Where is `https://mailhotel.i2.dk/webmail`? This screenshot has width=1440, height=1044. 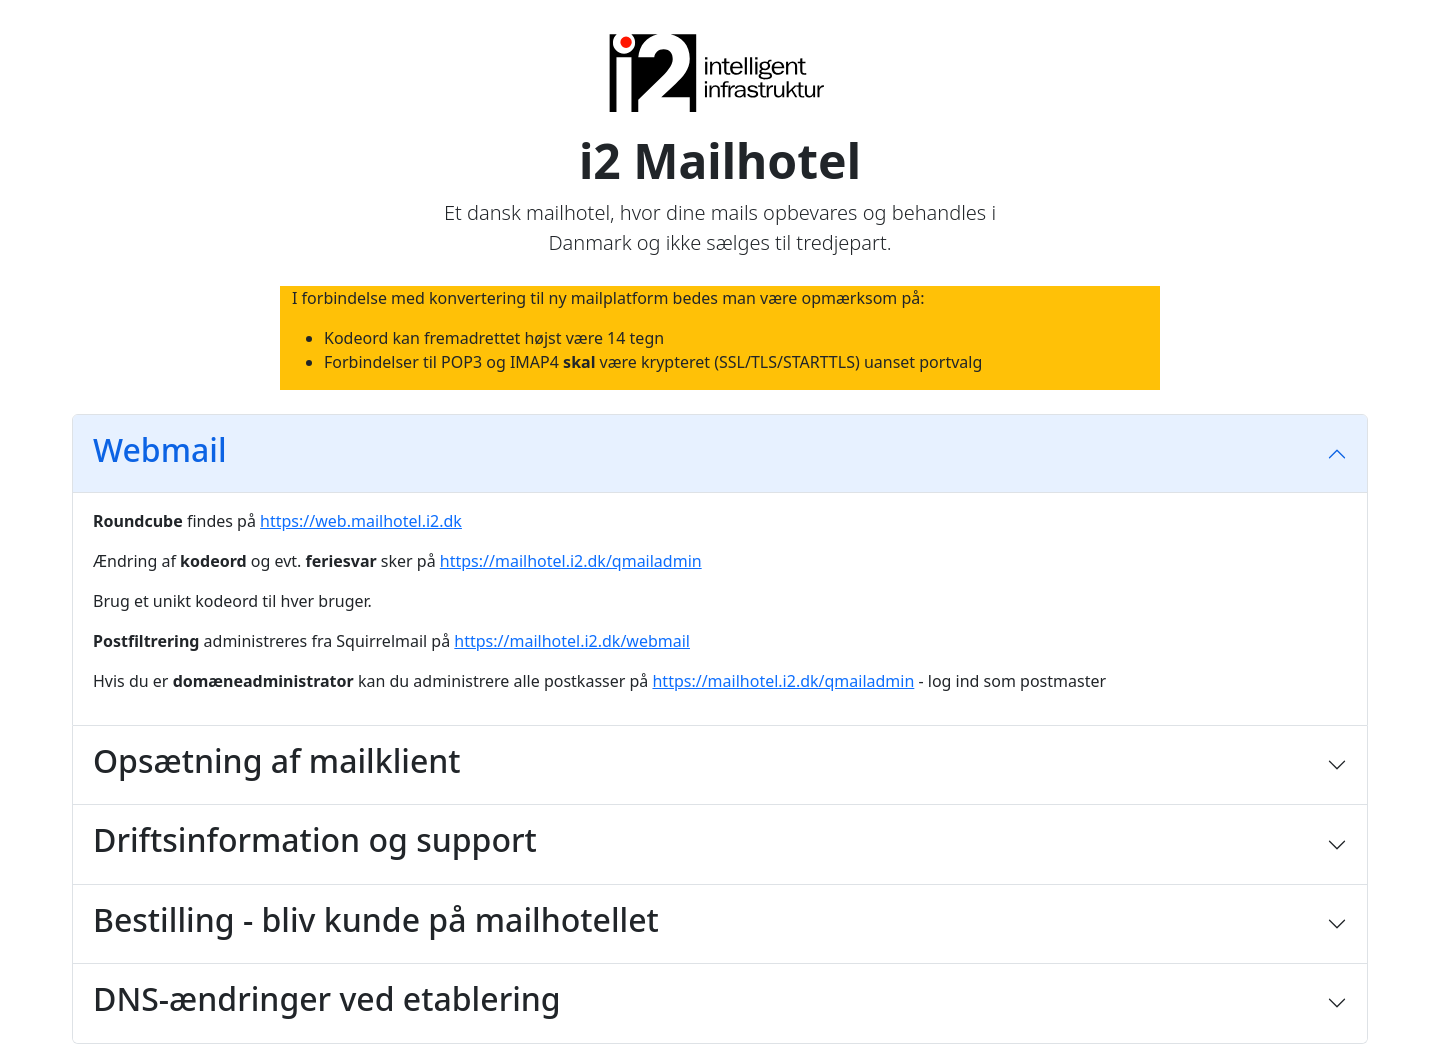
https://mailhotel.i2.dk/webmail is located at coordinates (572, 641).